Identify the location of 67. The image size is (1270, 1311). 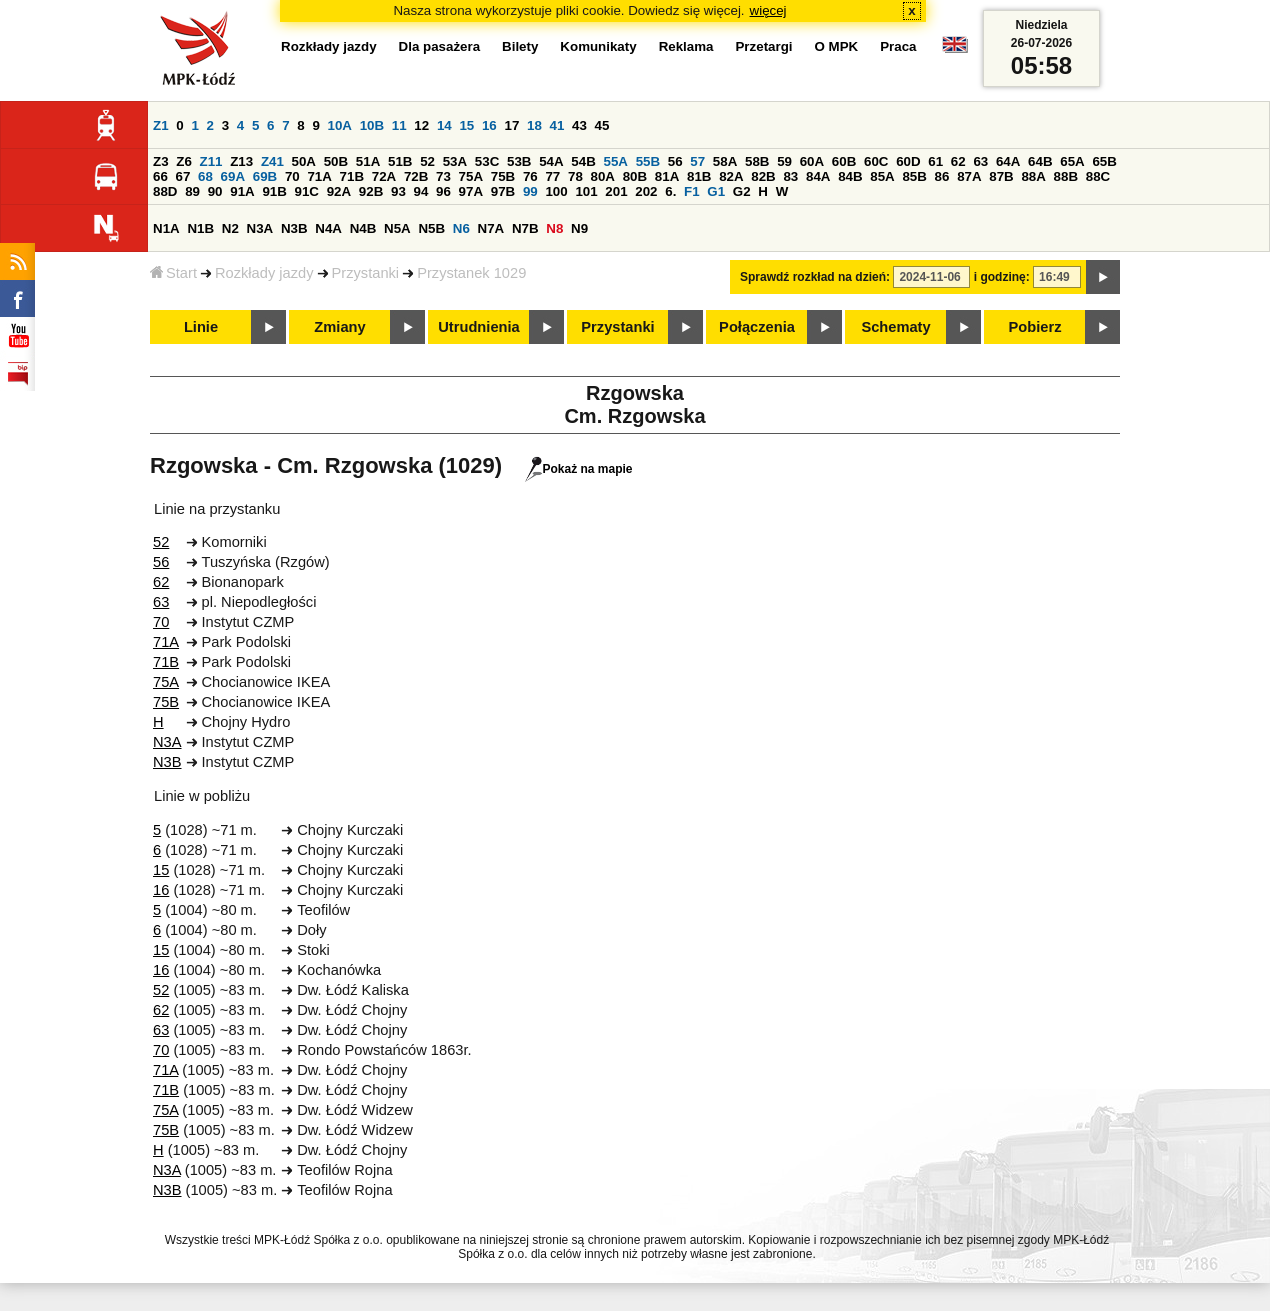
(183, 176).